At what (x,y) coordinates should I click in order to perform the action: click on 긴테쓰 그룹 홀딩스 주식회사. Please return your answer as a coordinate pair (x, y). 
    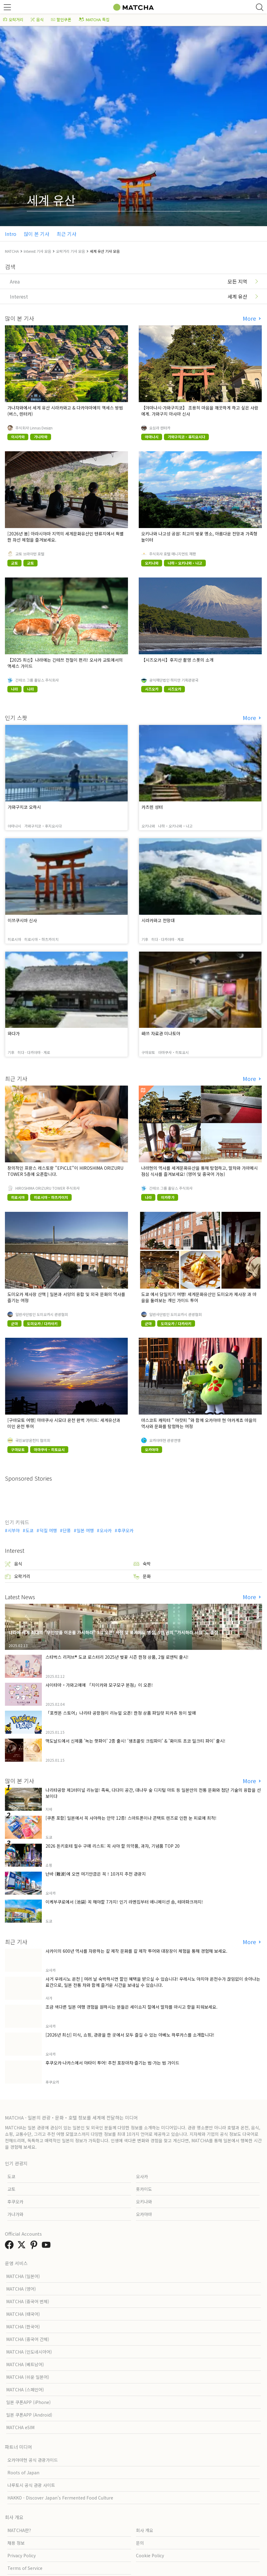
    Looking at the image, I should click on (37, 680).